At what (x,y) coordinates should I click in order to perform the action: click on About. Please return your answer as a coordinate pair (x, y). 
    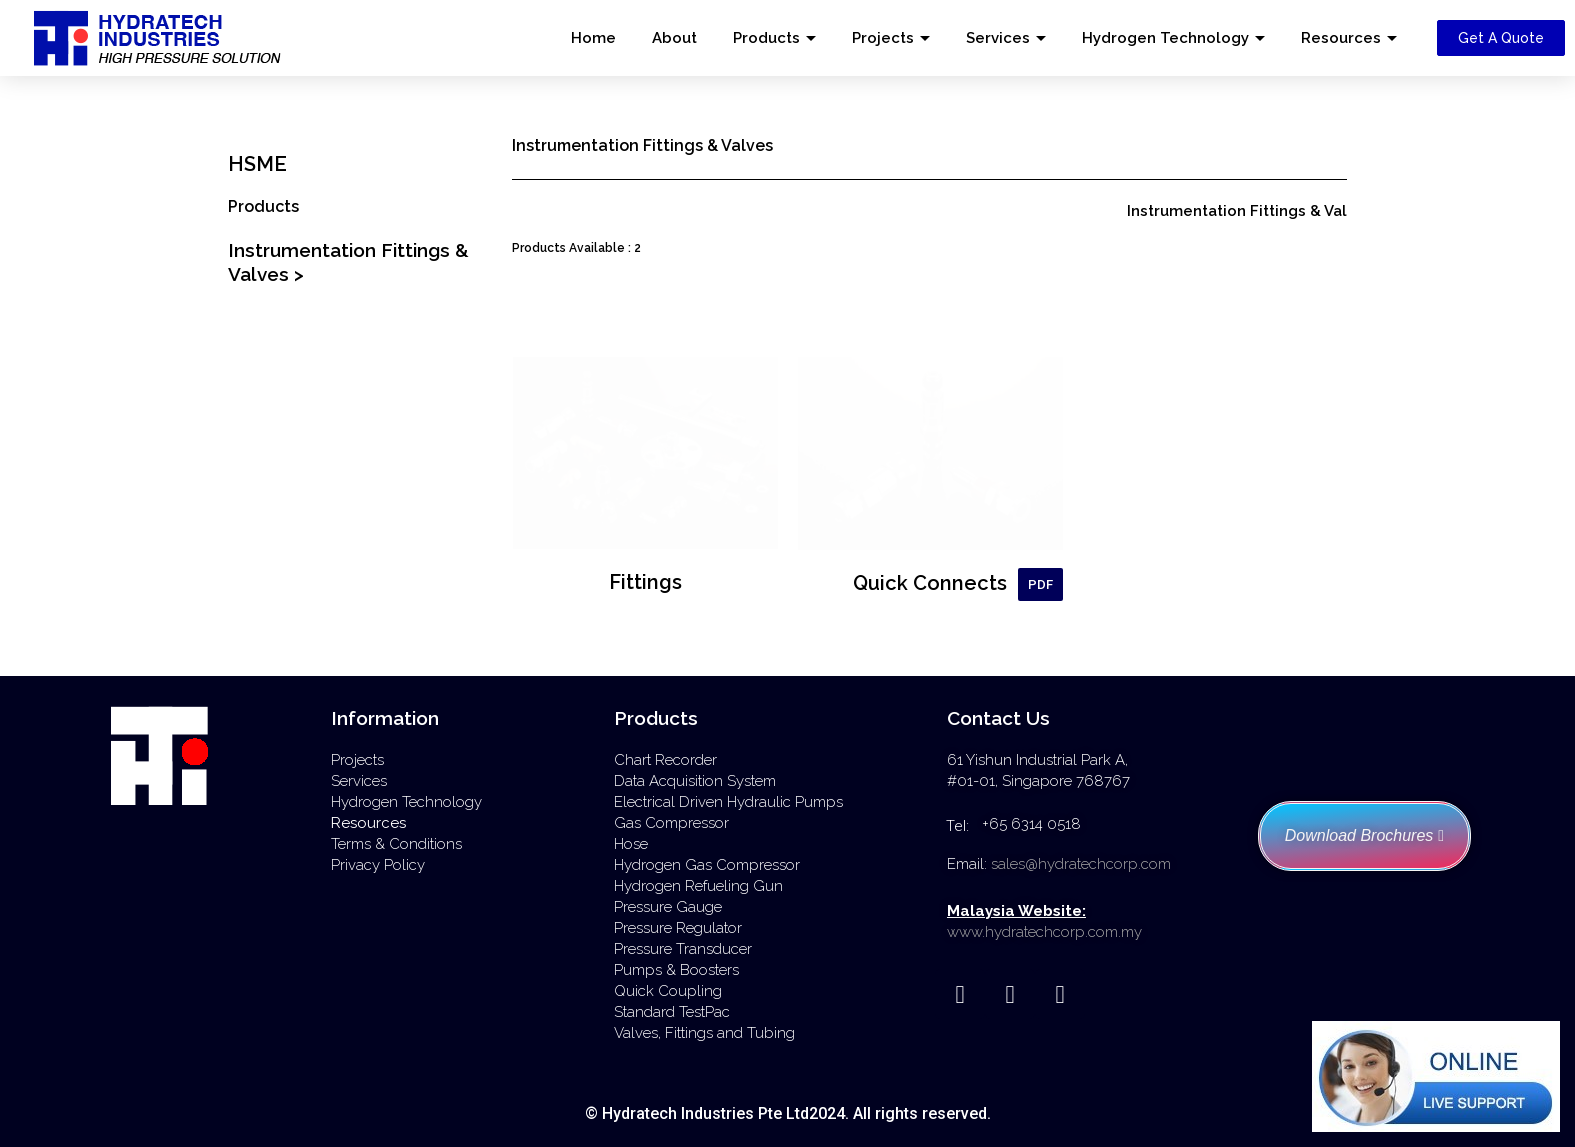
    Looking at the image, I should click on (674, 38).